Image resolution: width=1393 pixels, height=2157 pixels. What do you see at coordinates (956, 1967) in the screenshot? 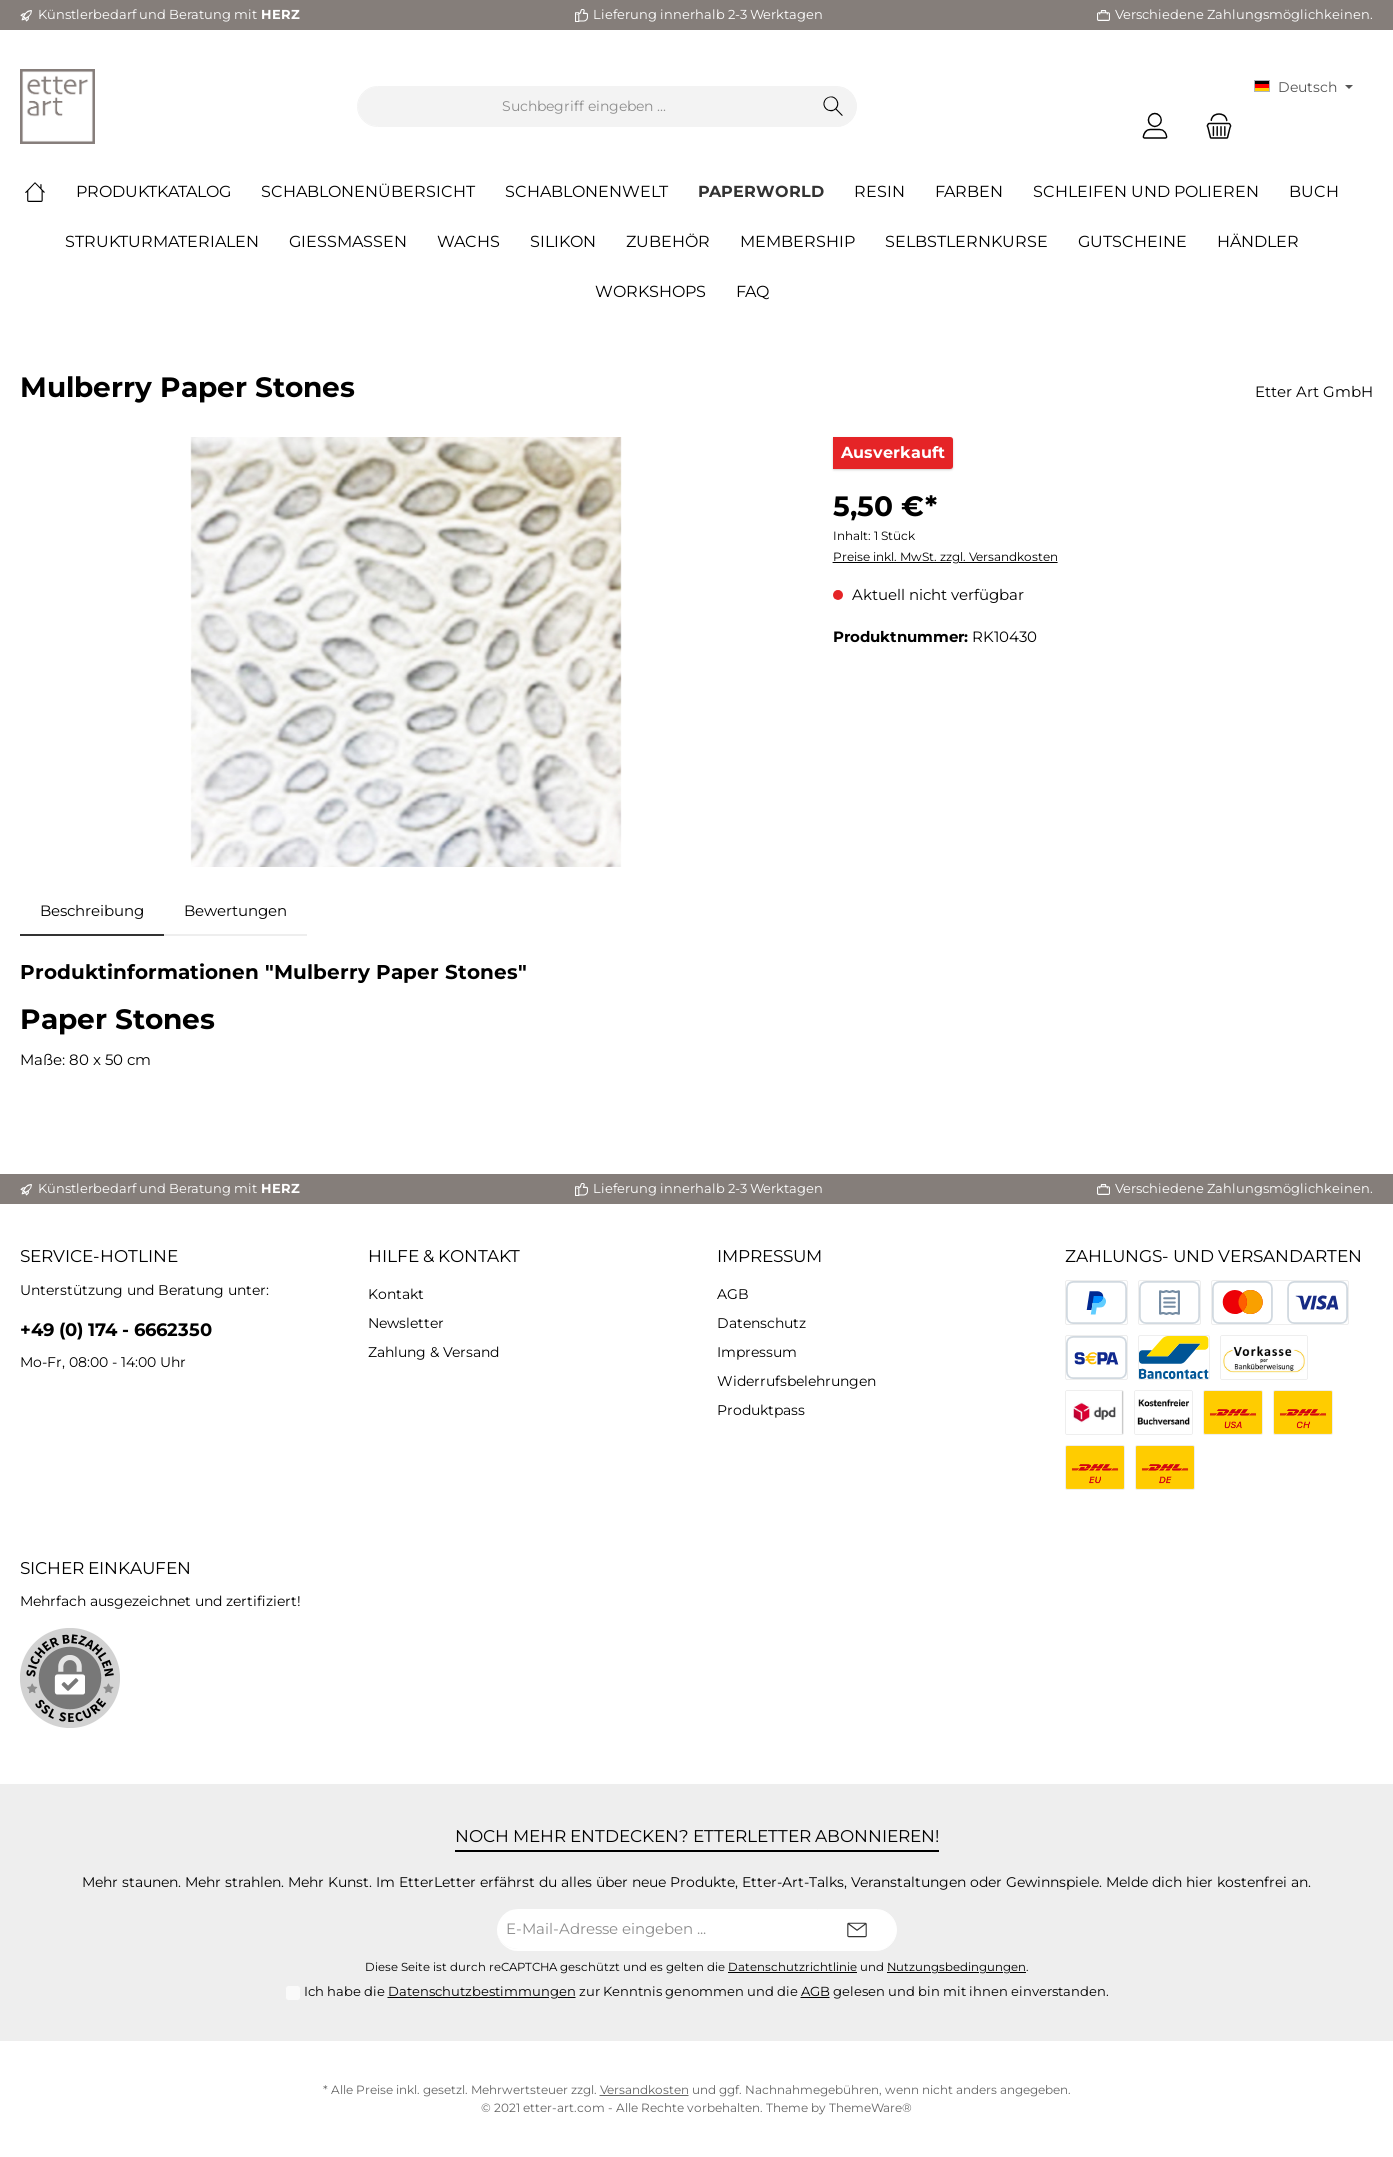
I see `Nutzungsbedingungen` at bounding box center [956, 1967].